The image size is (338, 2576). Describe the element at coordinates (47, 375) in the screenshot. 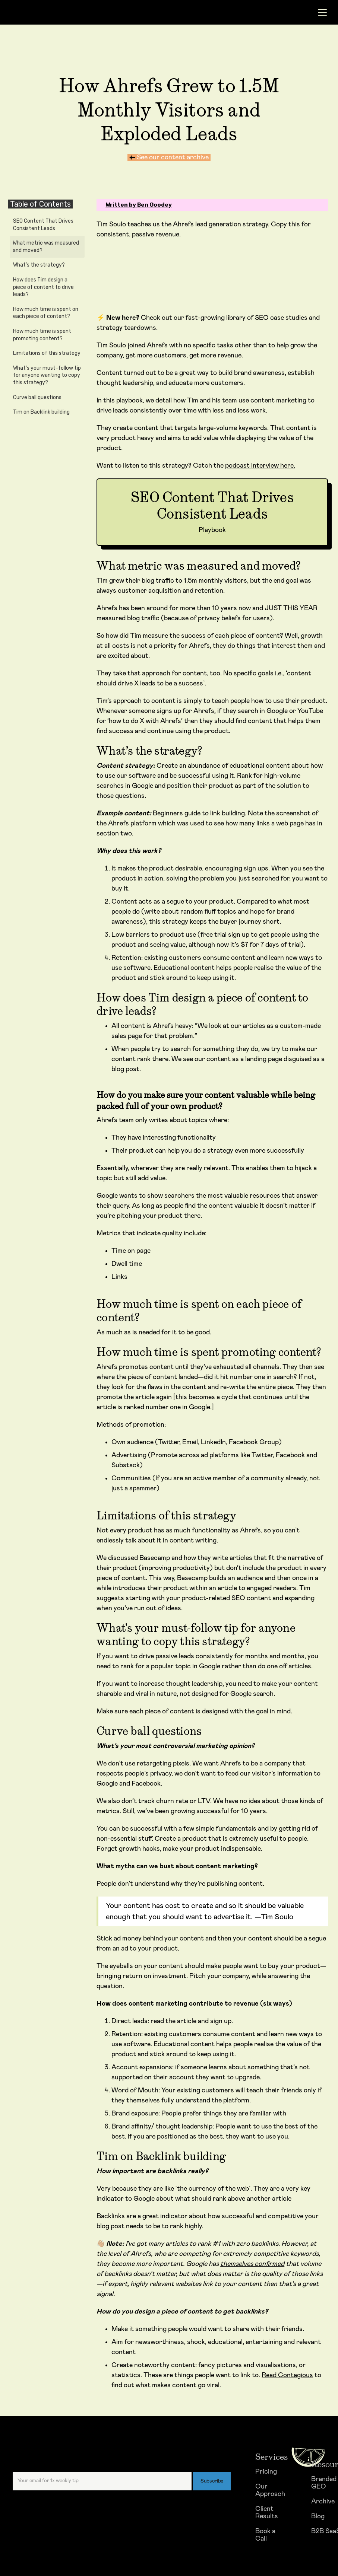

I see `What's your must-follow tip for anyone wanting to copy this strategy?` at that location.